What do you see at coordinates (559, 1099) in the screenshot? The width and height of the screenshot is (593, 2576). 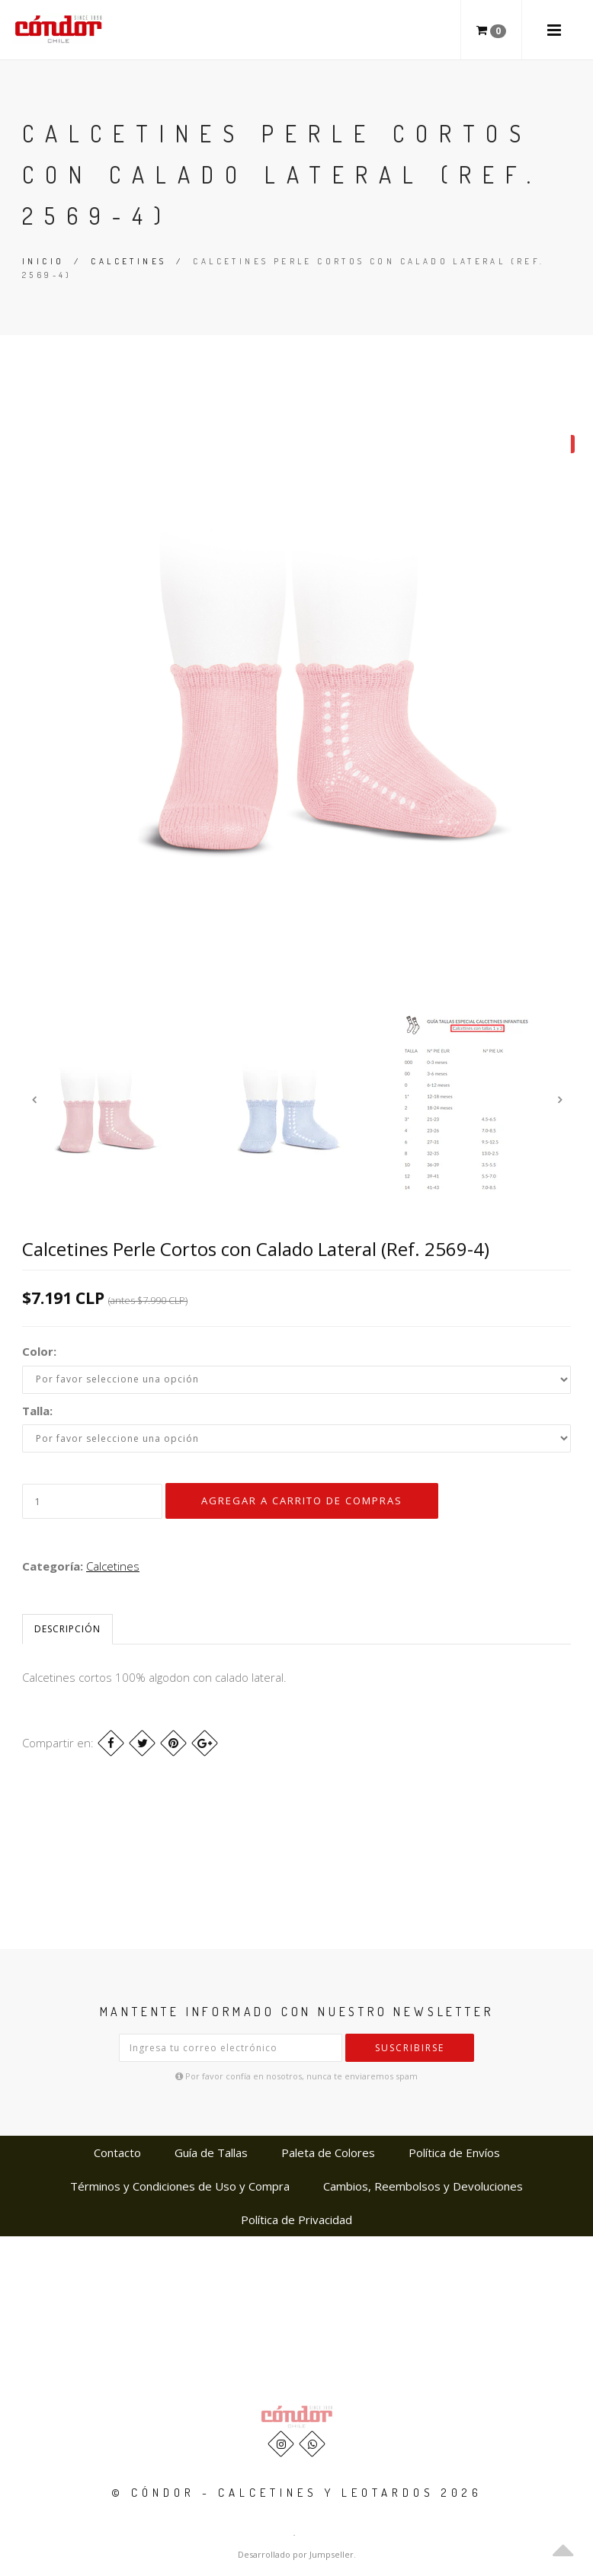 I see `Next` at bounding box center [559, 1099].